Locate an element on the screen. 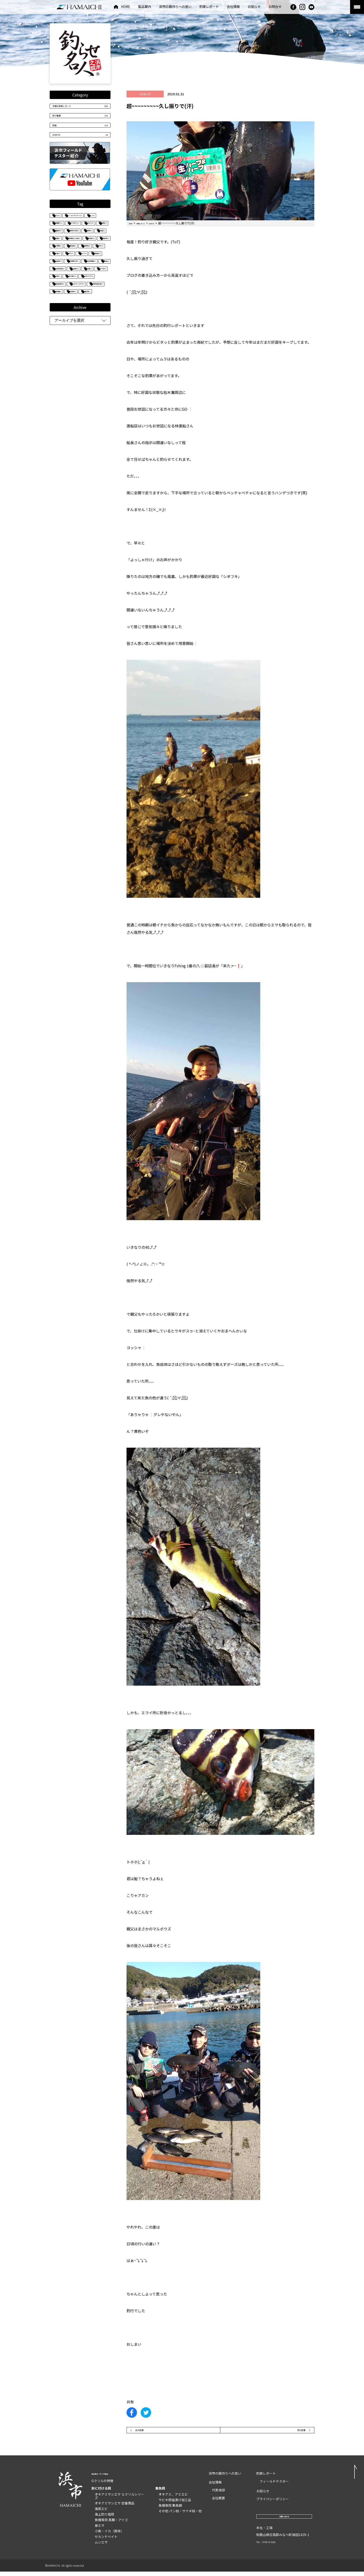  釣り動画 is located at coordinates (80, 121).